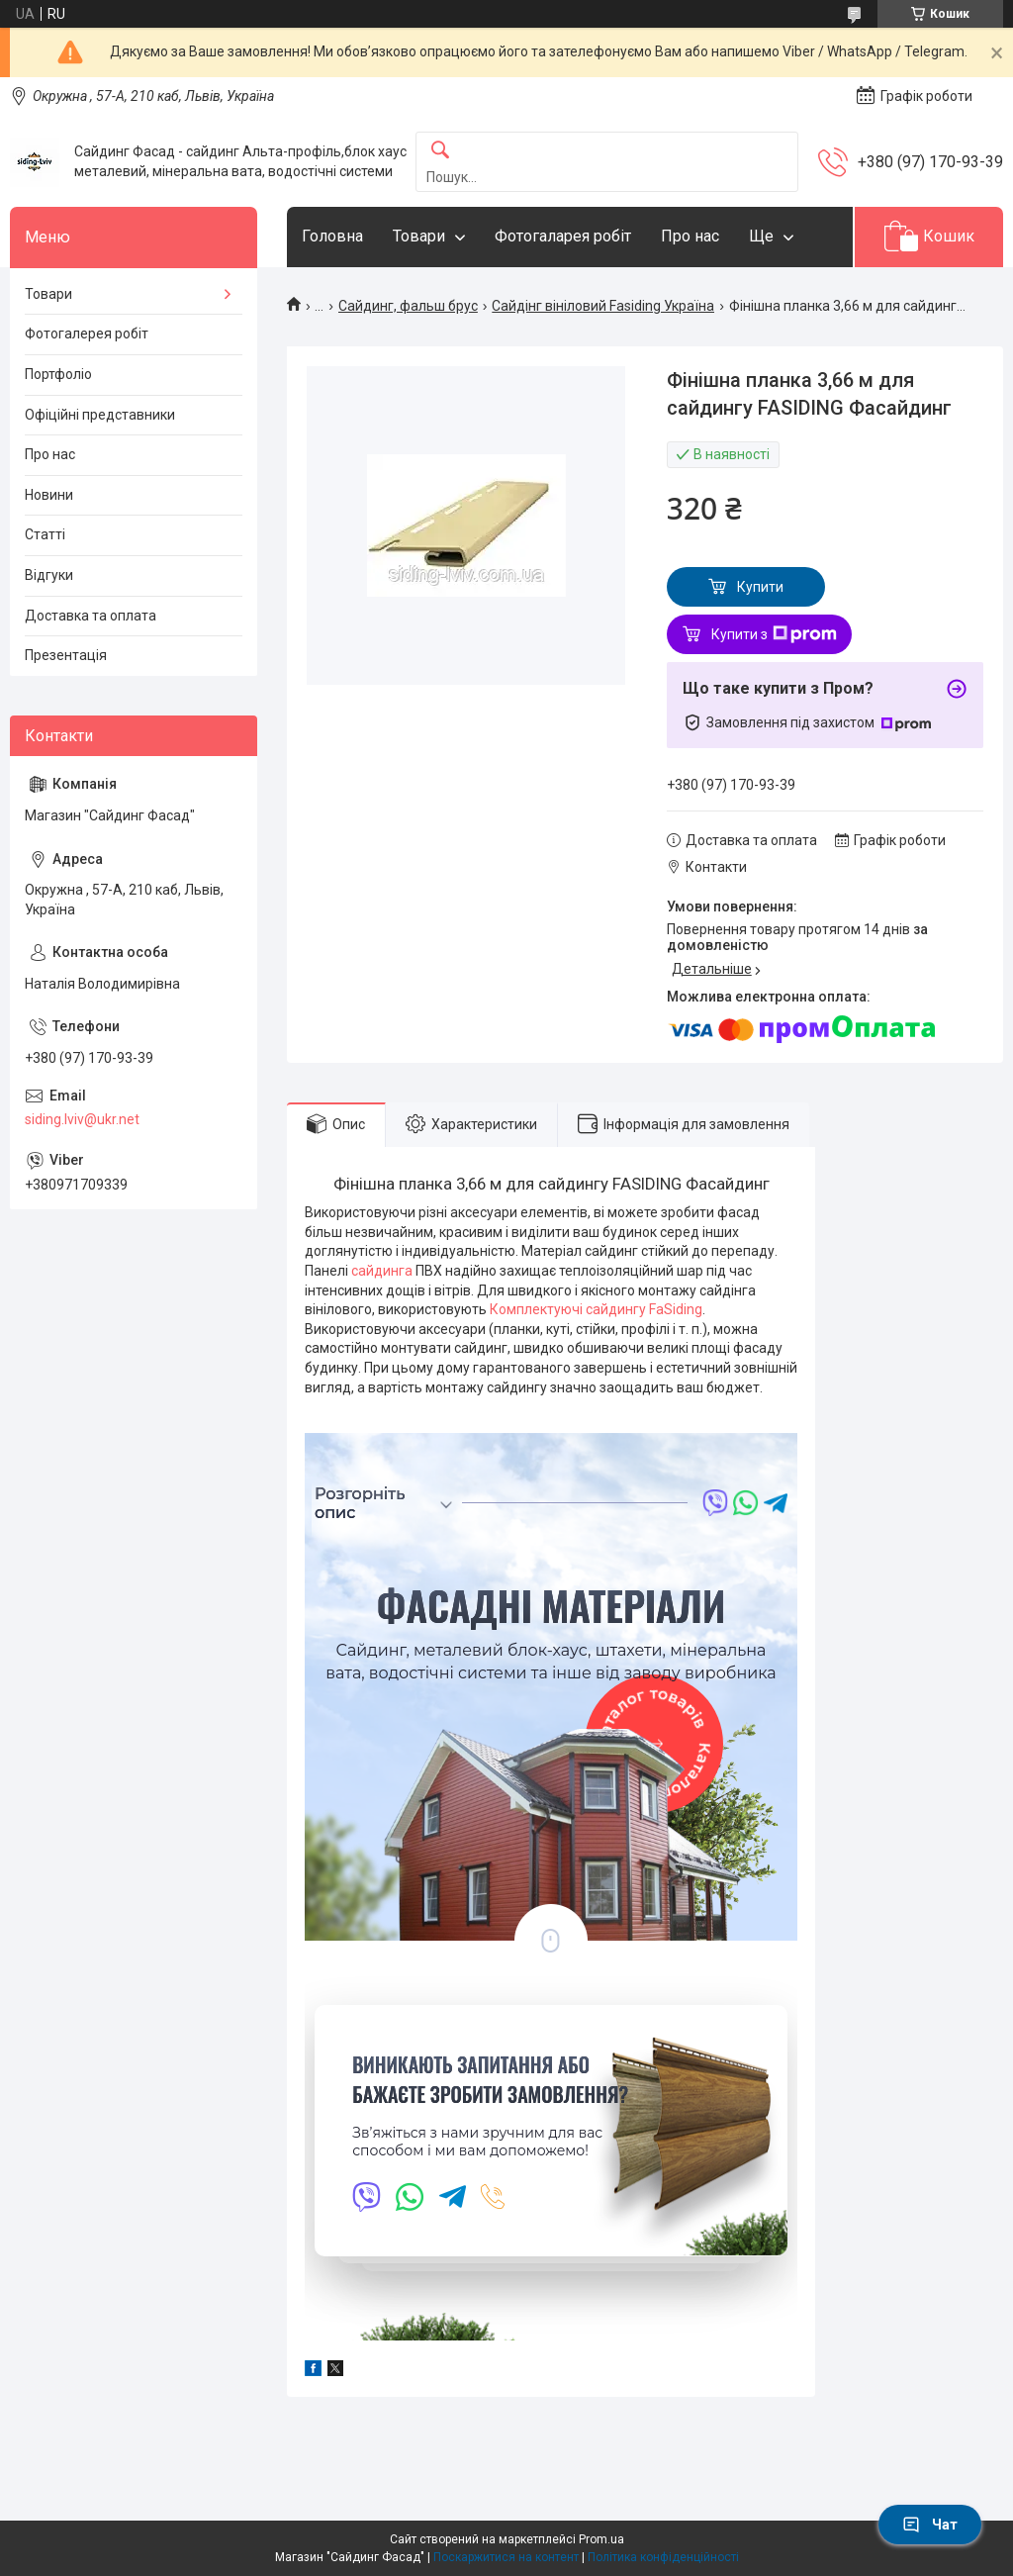 Image resolution: width=1013 pixels, height=2576 pixels. What do you see at coordinates (690, 236) in the screenshot?
I see `Про нас` at bounding box center [690, 236].